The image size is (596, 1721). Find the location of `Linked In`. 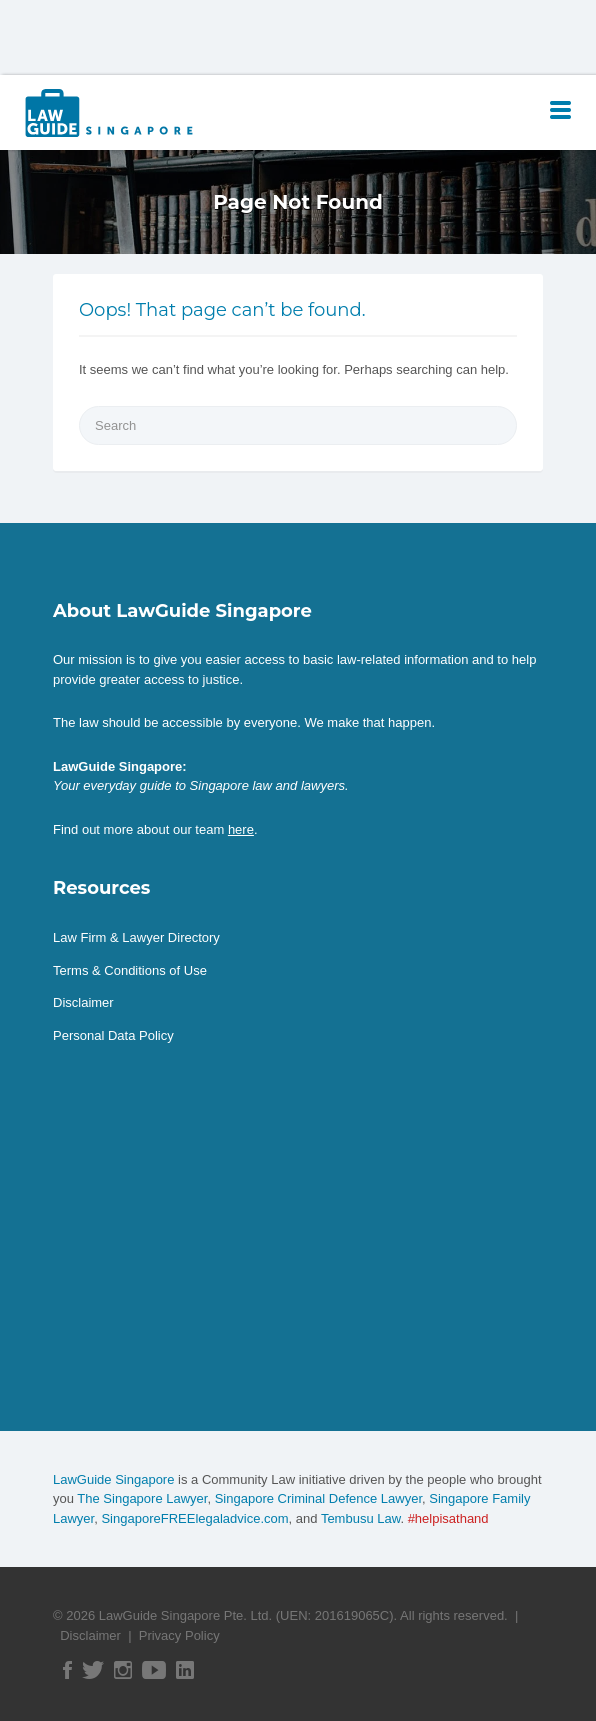

Linked In is located at coordinates (185, 1670).